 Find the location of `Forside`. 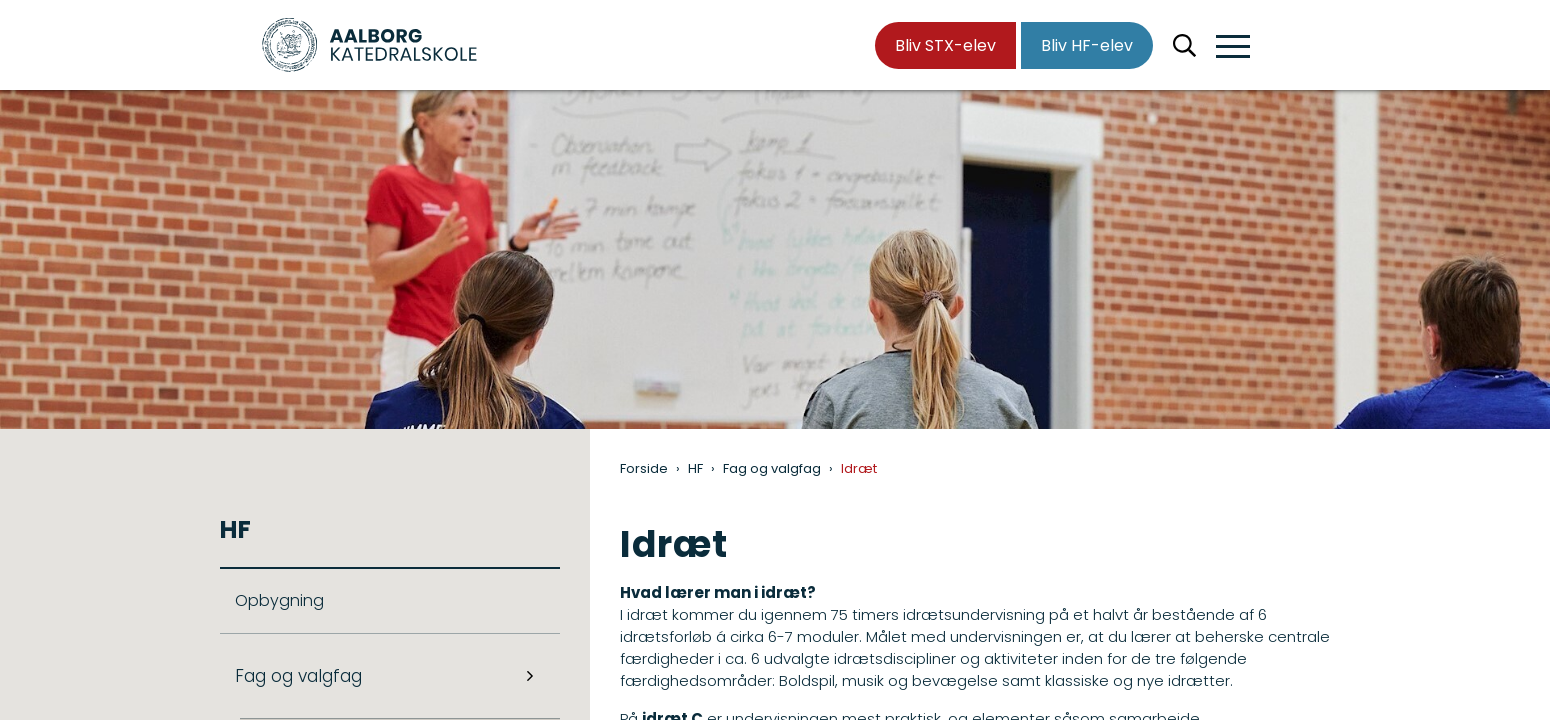

Forside is located at coordinates (644, 468).